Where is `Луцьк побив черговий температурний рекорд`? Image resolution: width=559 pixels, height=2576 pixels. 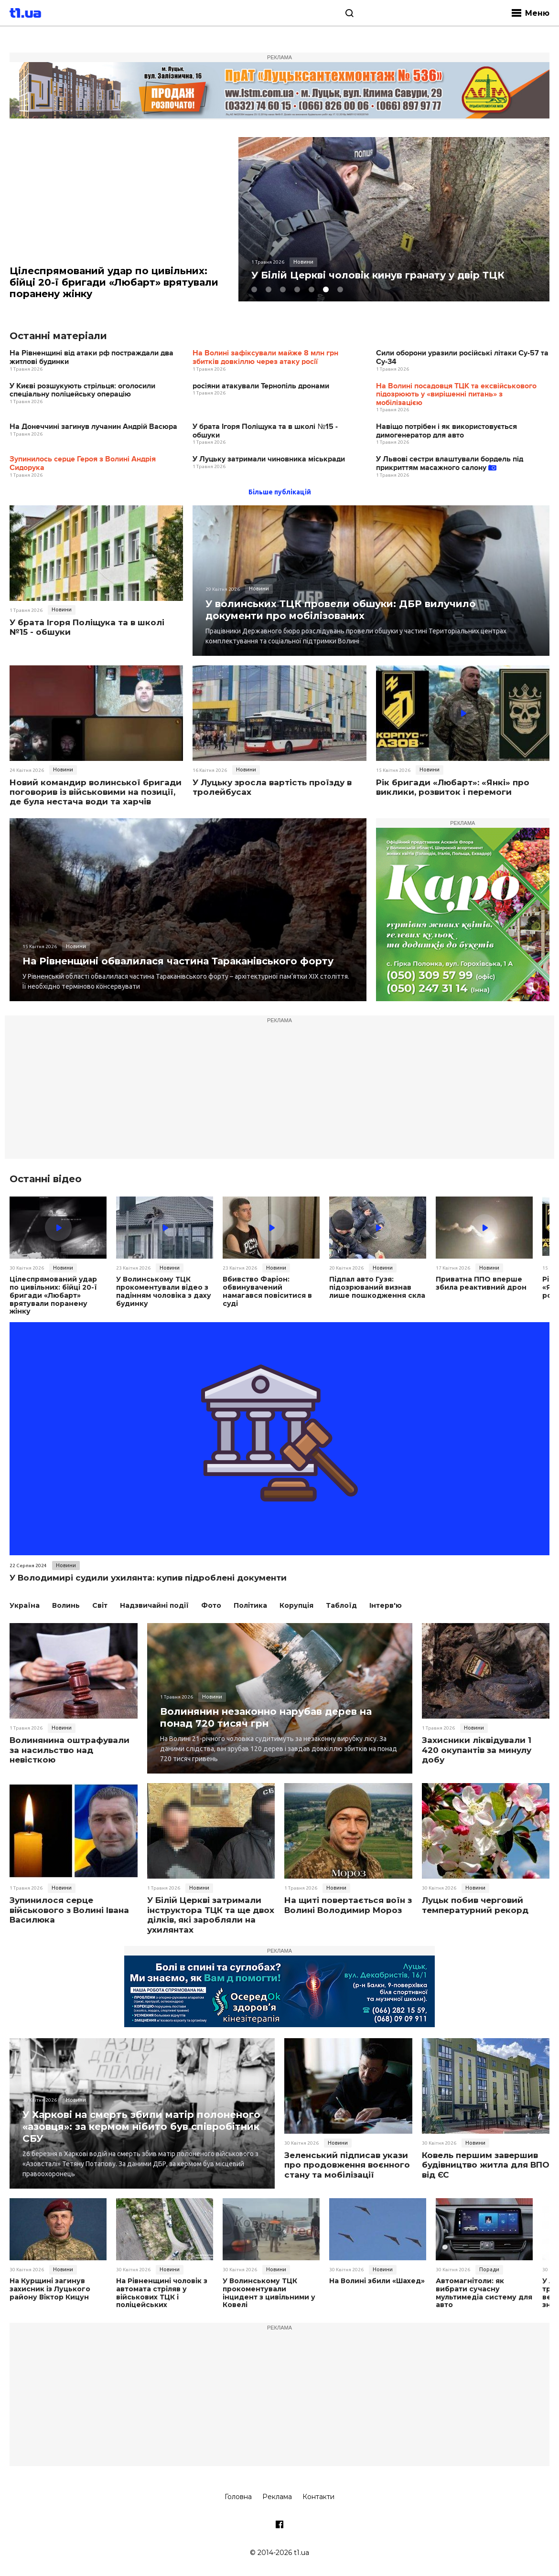 Луцьк побив черговий температурний рекорд is located at coordinates (475, 1904).